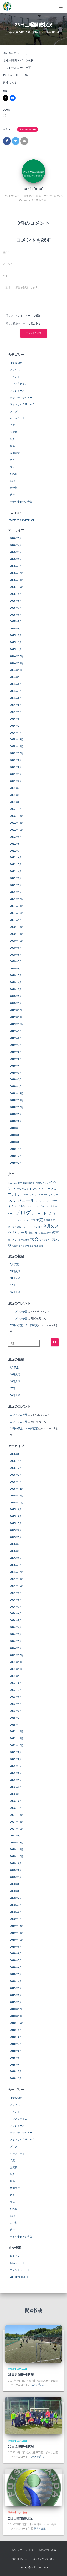 The width and height of the screenshot is (67, 2576). I want to click on 2025年11月, so click(16, 580).